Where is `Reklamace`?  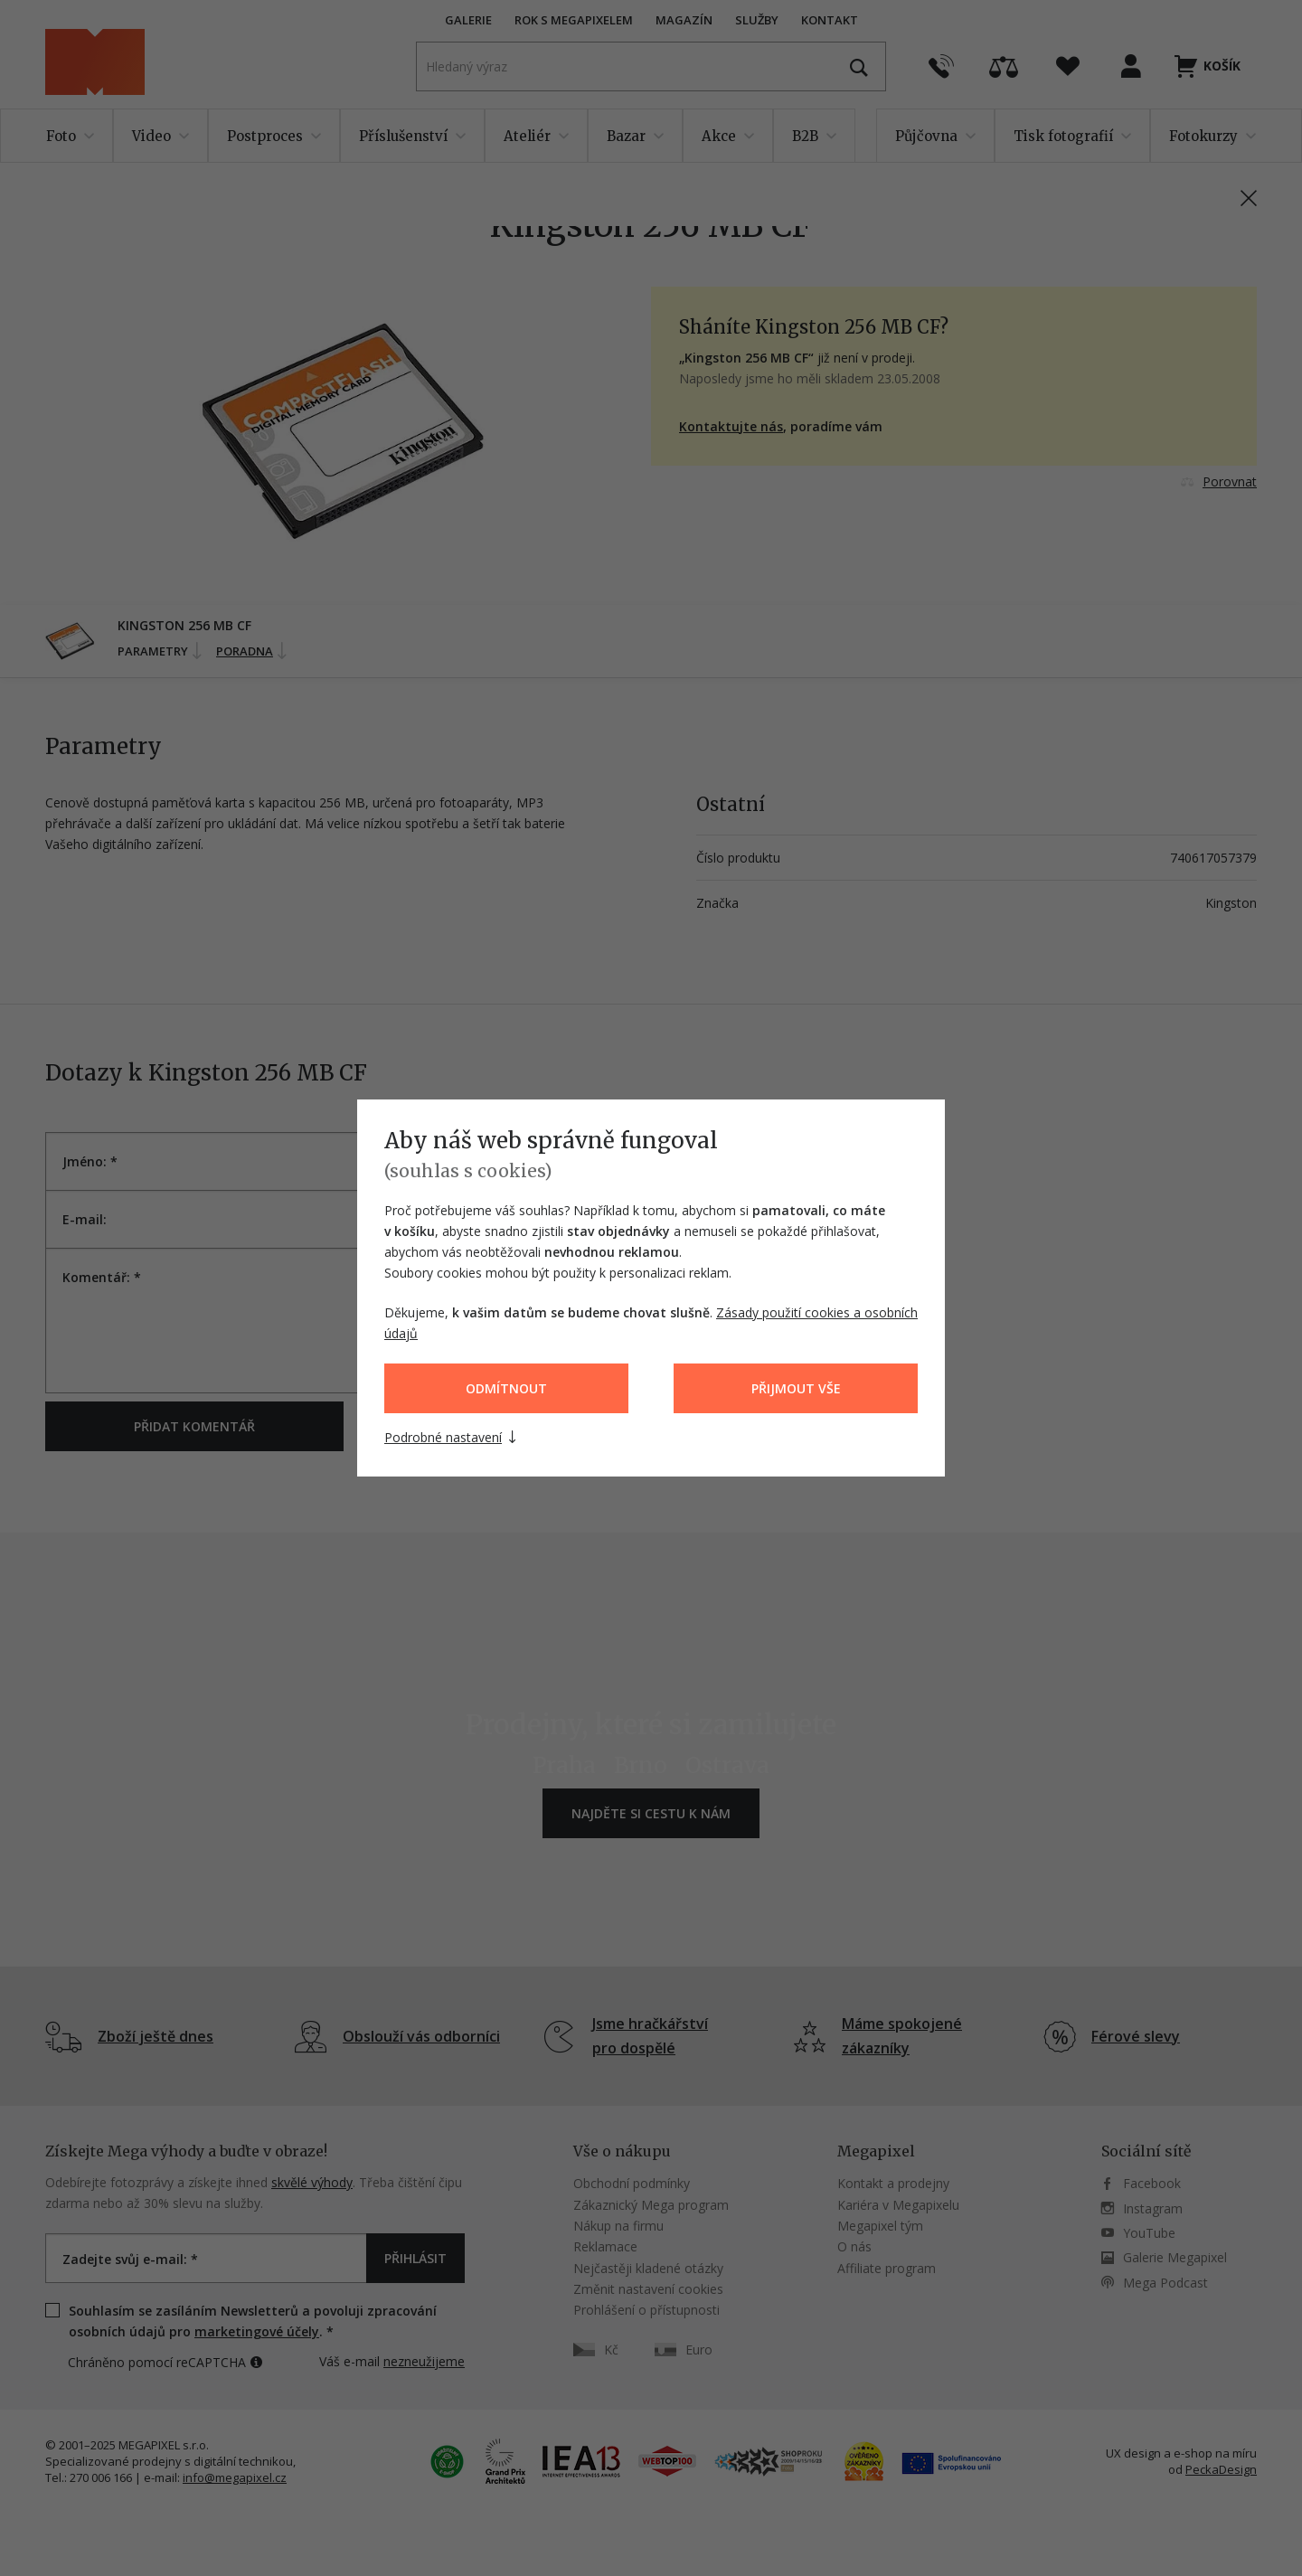 Reklamace is located at coordinates (605, 2246).